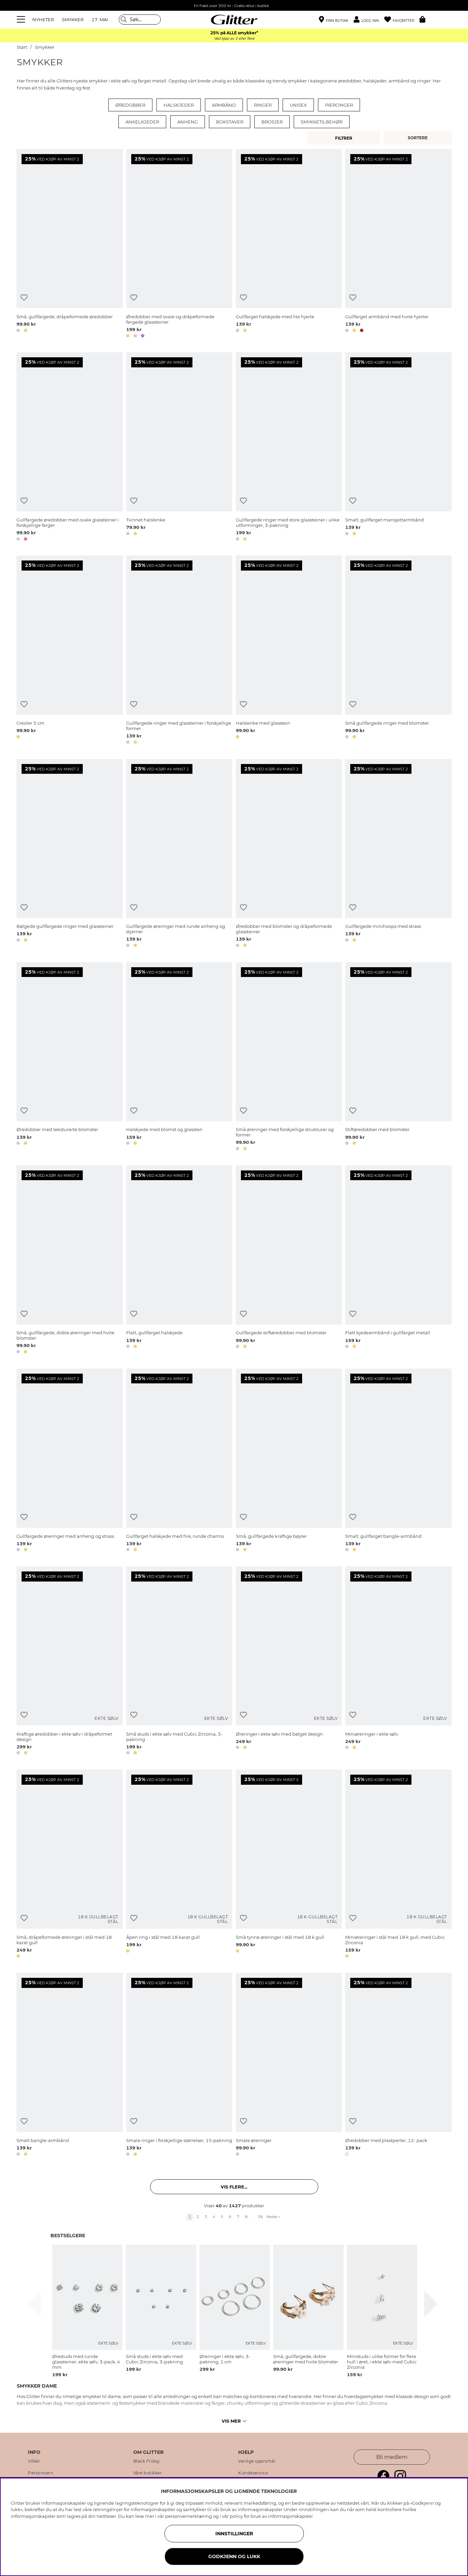 Image resolution: width=468 pixels, height=2576 pixels. Describe the element at coordinates (40, 2473) in the screenshot. I see `Personvern` at that location.